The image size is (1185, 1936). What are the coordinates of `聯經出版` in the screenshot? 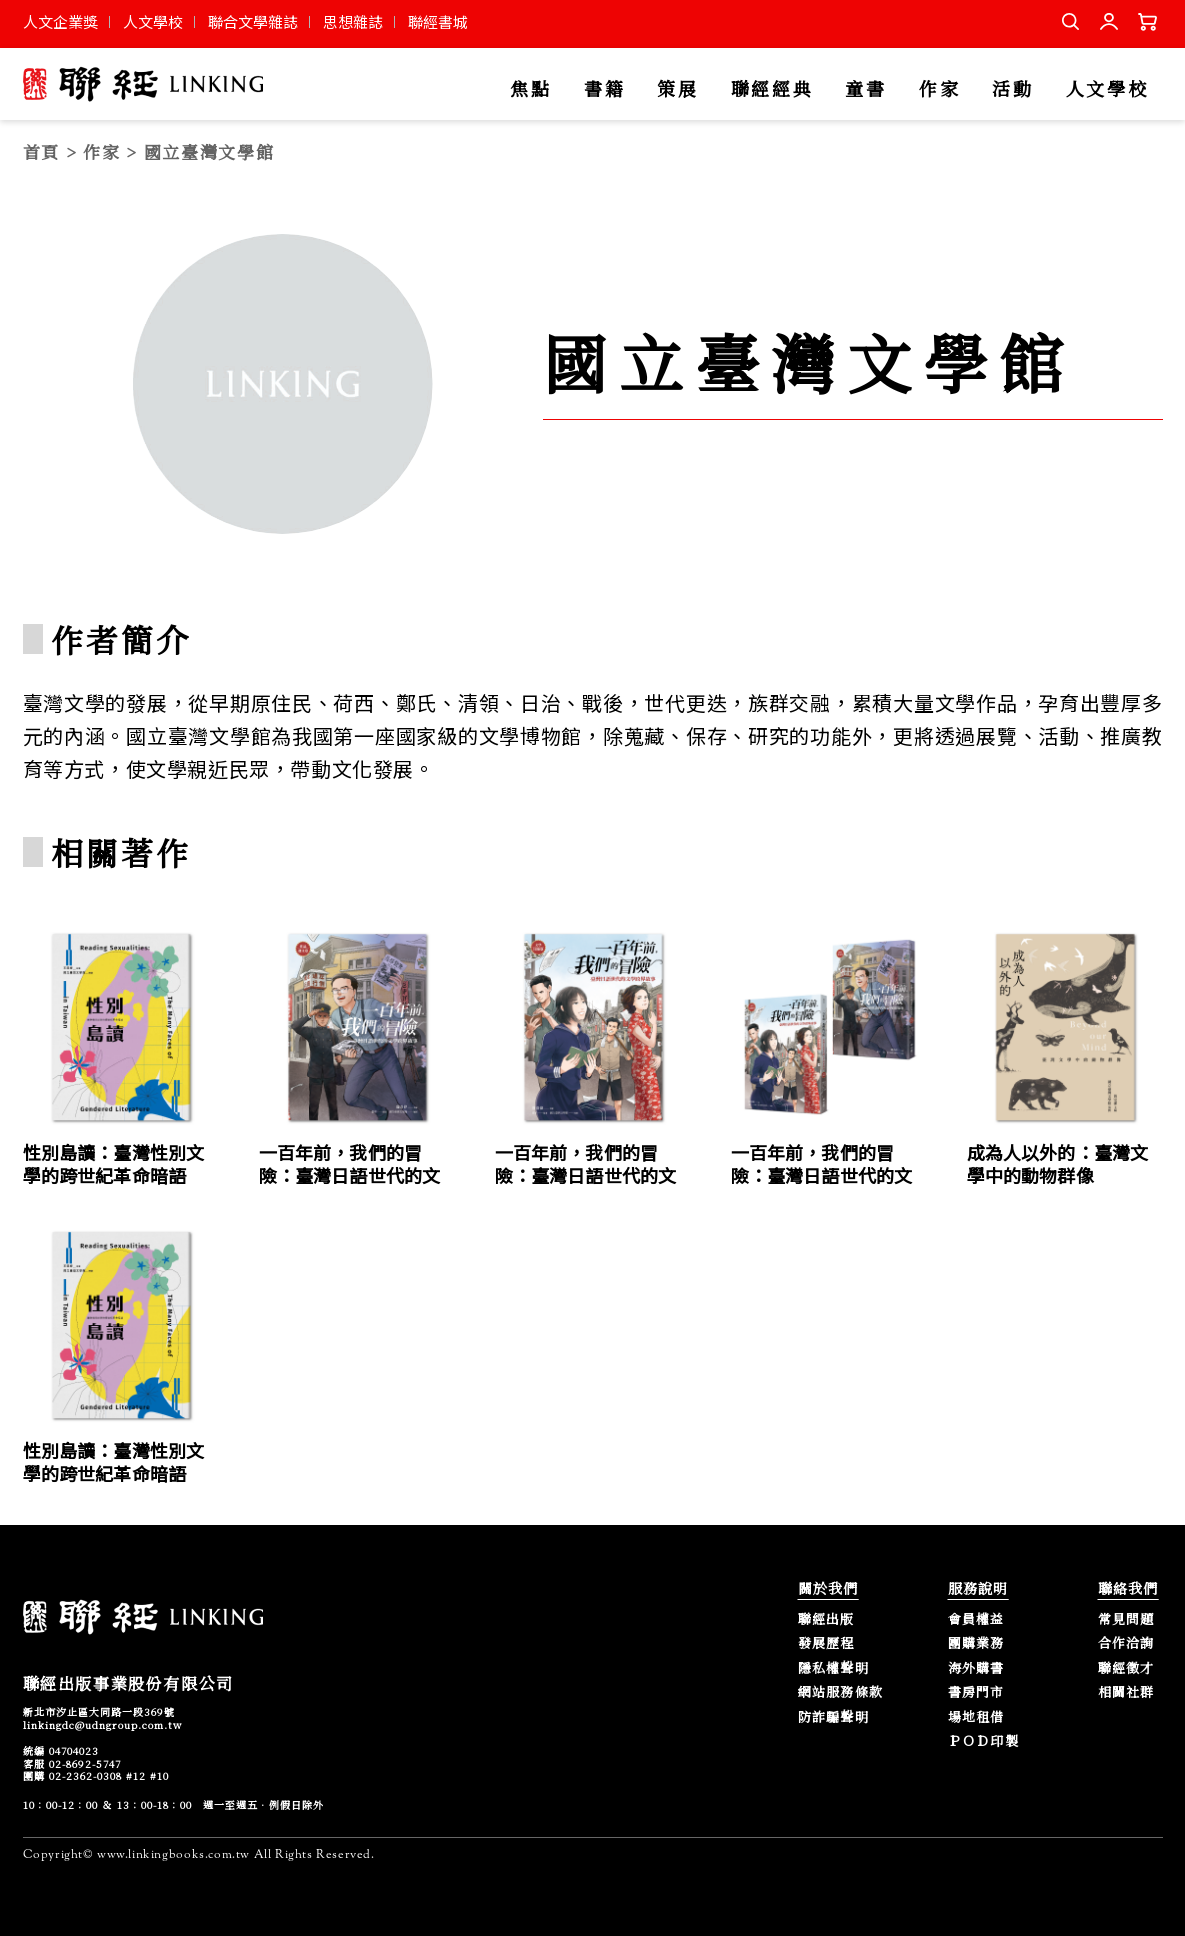 It's located at (826, 1619).